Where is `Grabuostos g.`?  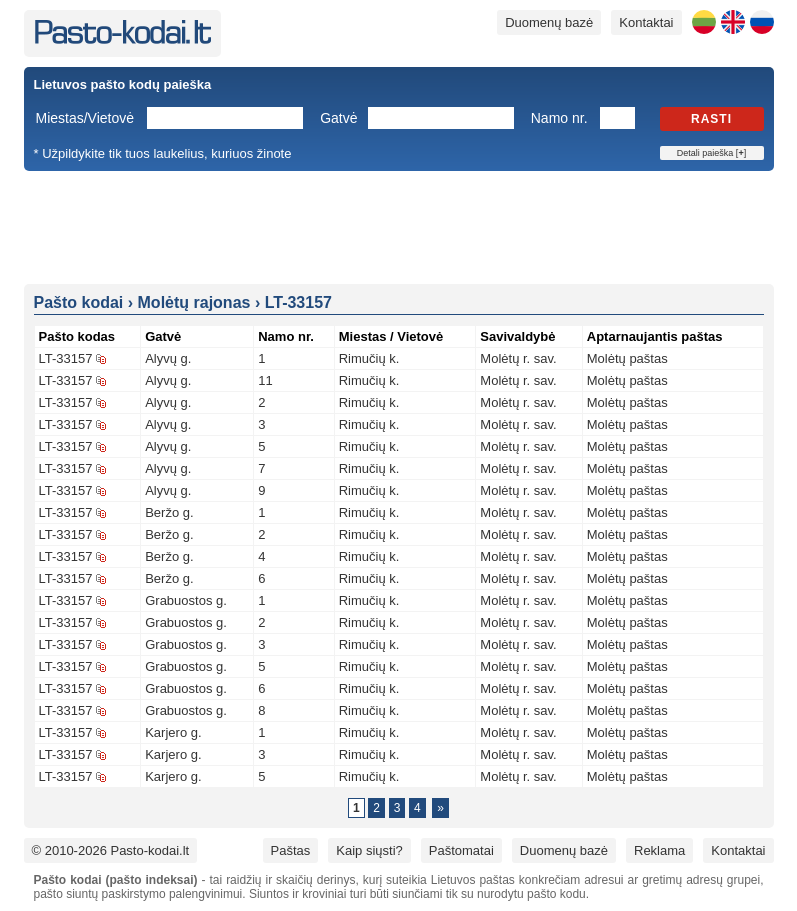 Grabuostos g. is located at coordinates (186, 600).